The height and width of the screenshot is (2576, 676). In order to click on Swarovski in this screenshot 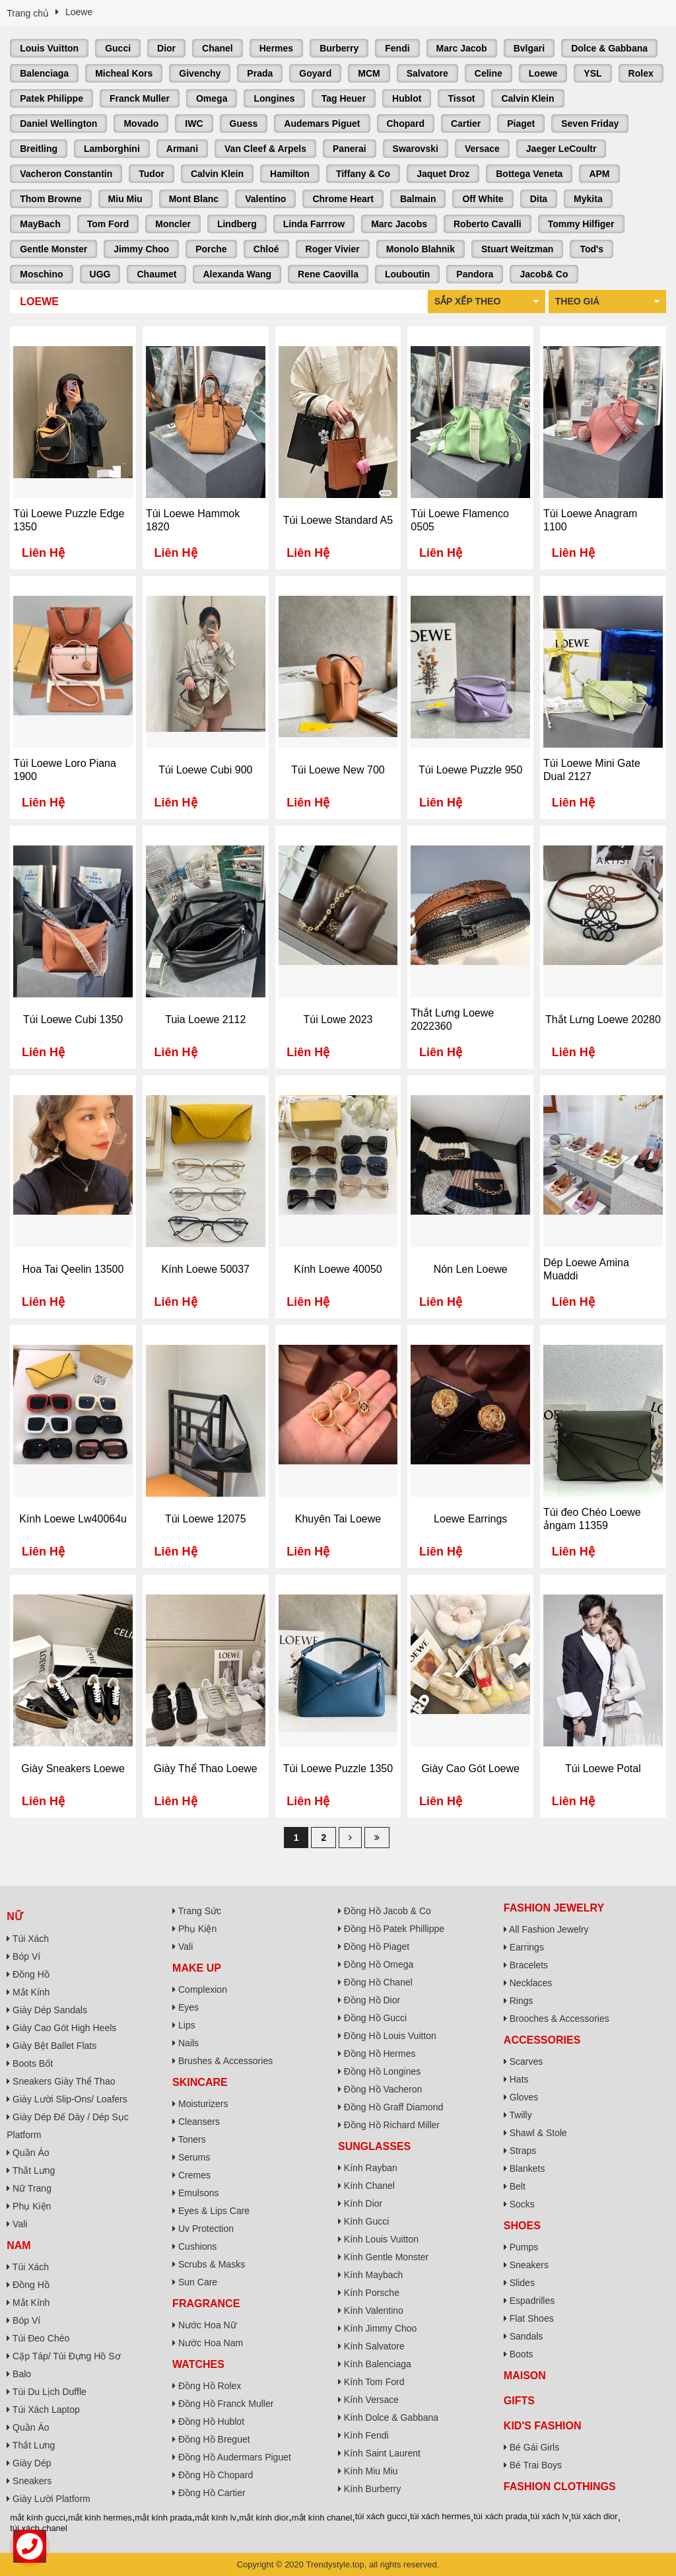, I will do `click(415, 148)`.